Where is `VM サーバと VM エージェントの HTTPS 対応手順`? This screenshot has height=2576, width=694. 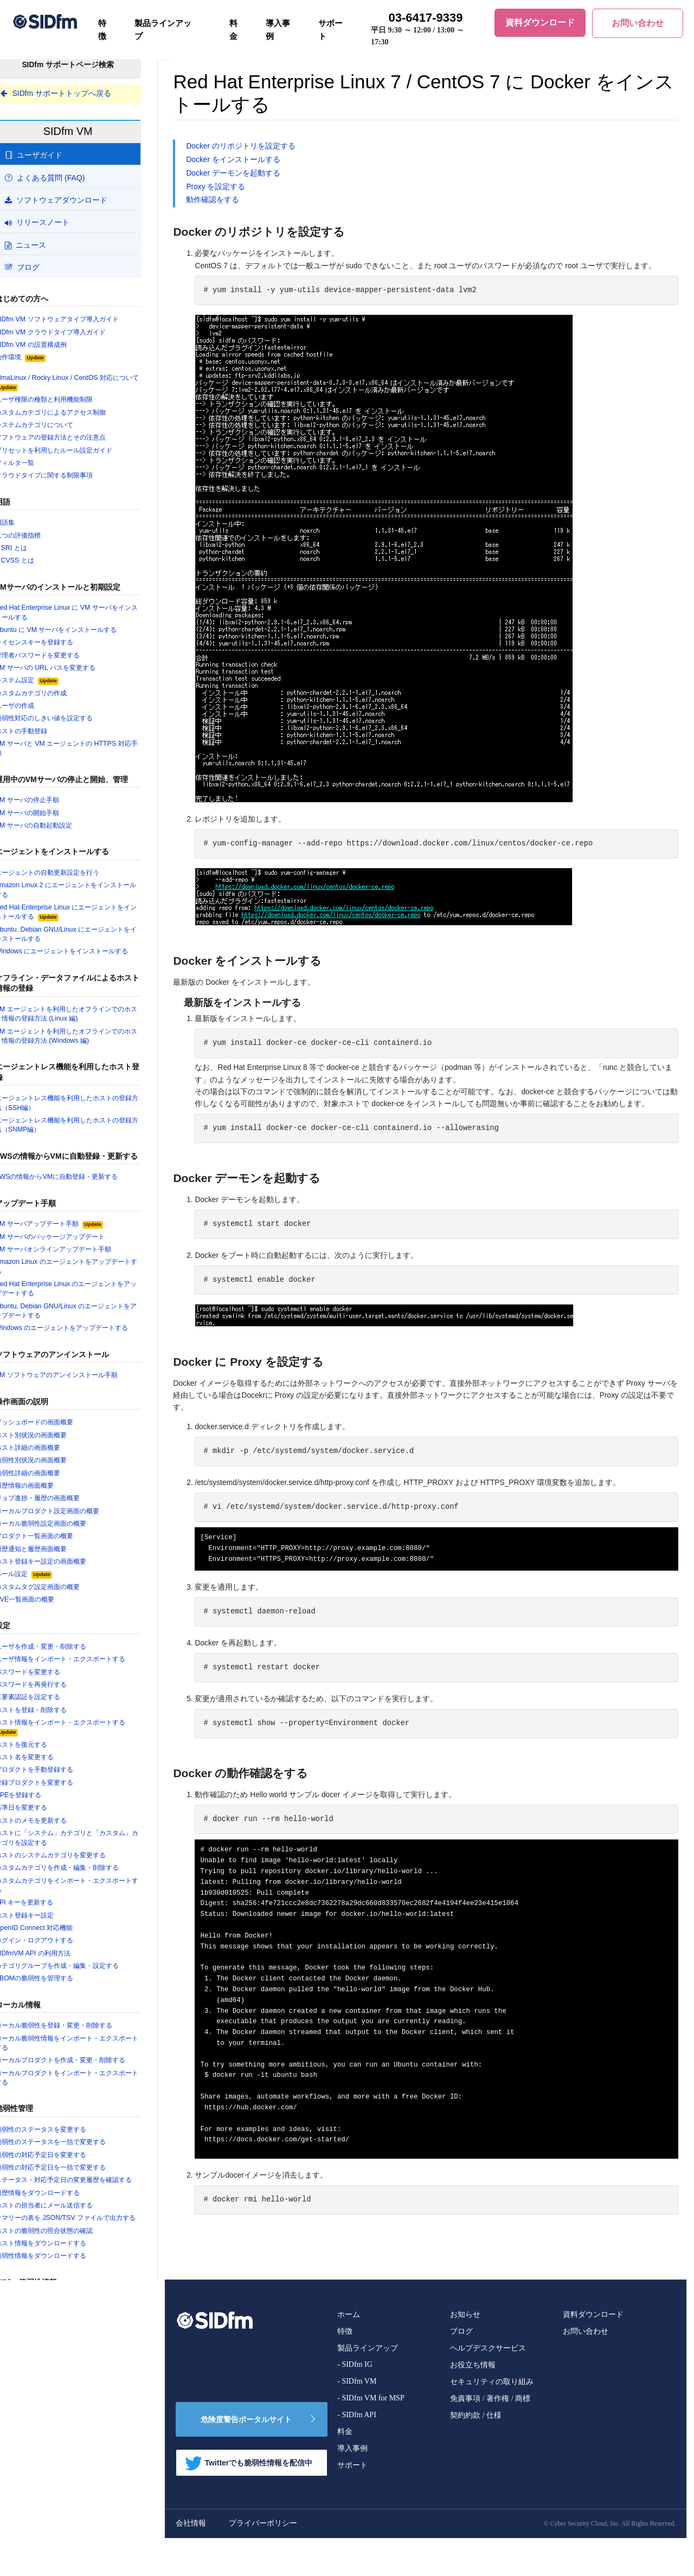
VM サーバと VM エージェントの HTTPS 対応手順 is located at coordinates (88, 753).